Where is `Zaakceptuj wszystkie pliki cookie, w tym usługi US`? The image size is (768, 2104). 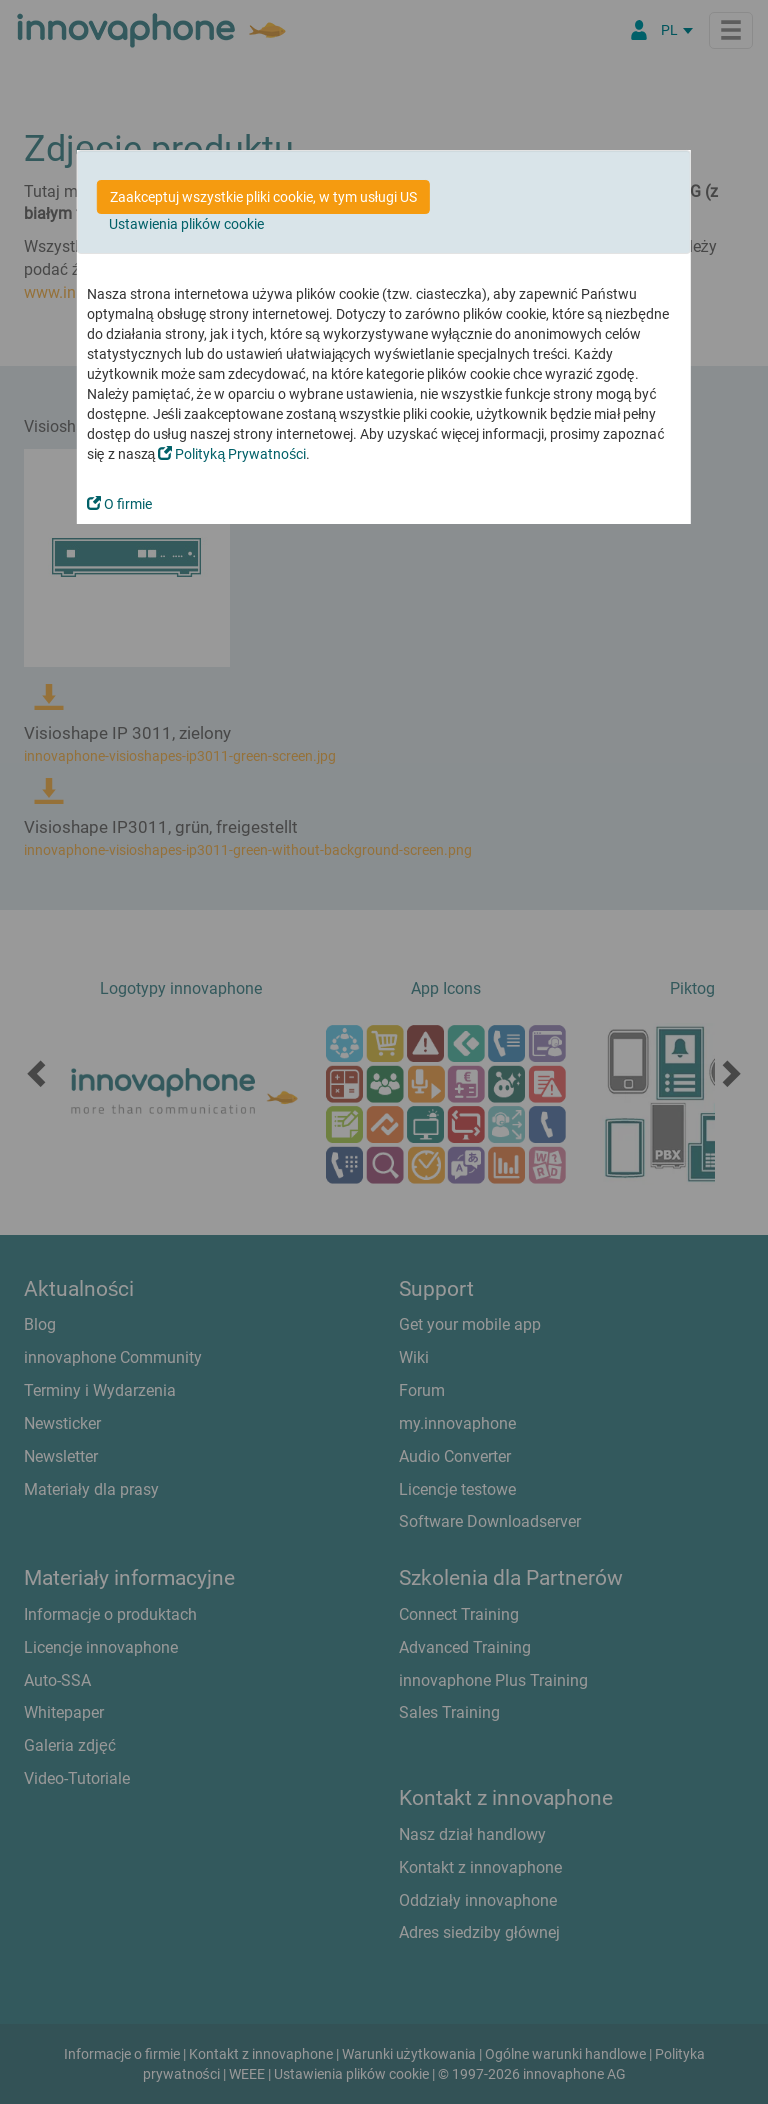
Zaakceptuj wszystkie pliki cookie, w tym usługi US is located at coordinates (263, 197).